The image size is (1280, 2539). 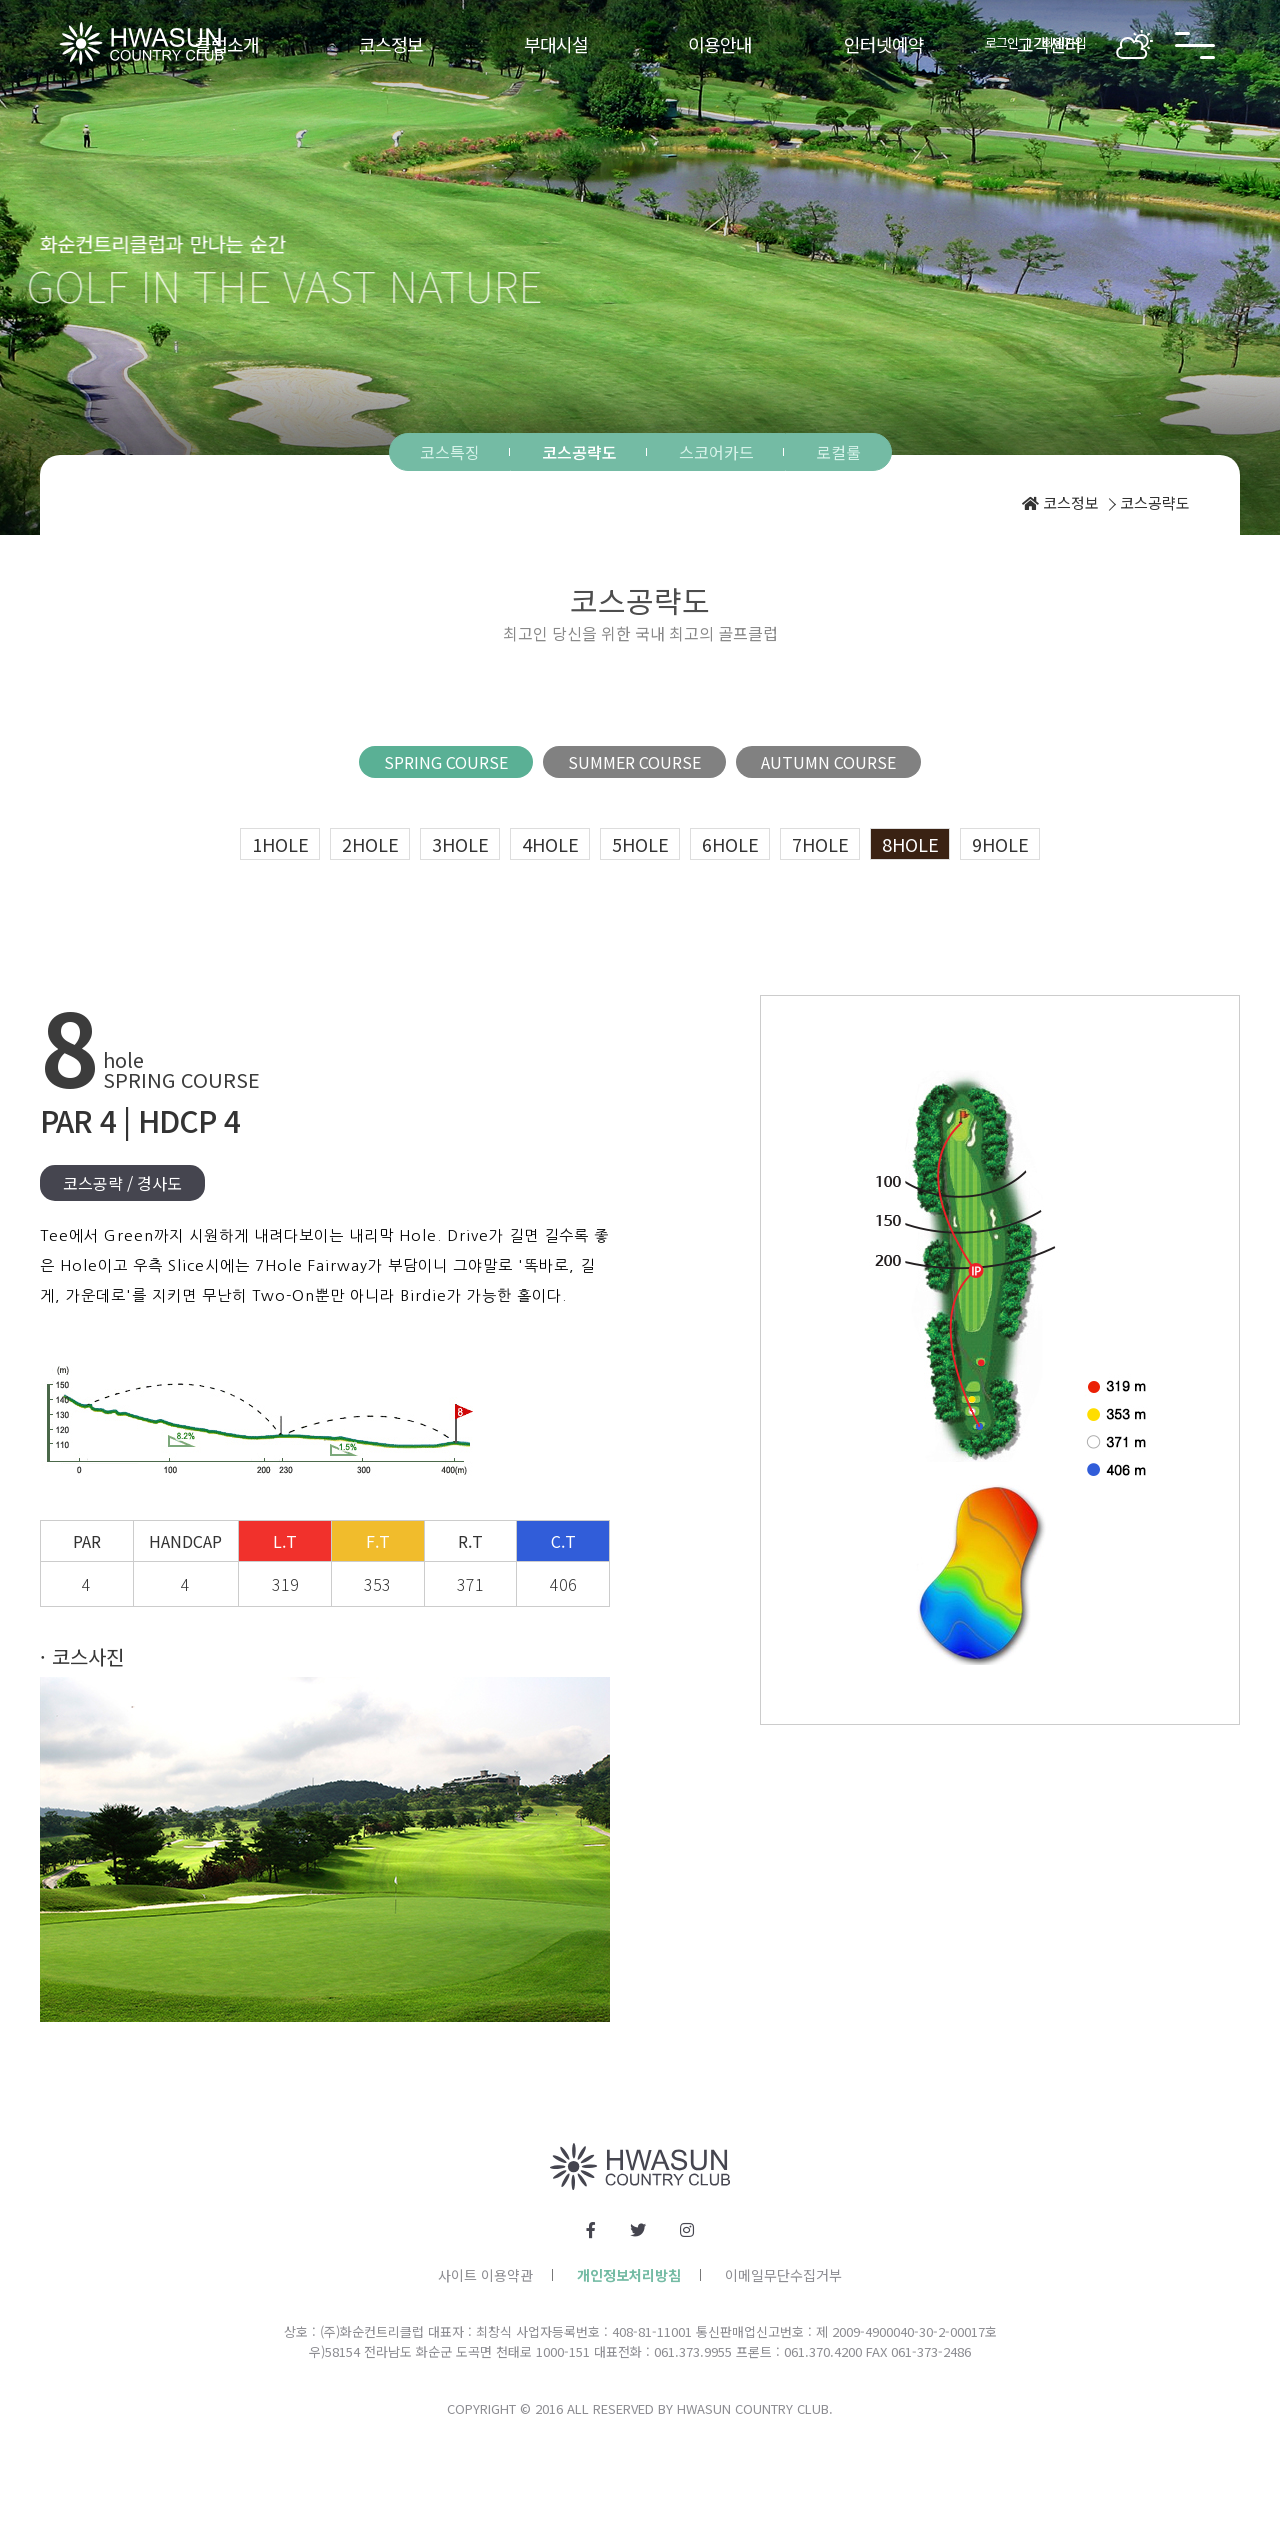 What do you see at coordinates (550, 844) in the screenshot?
I see `4hole` at bounding box center [550, 844].